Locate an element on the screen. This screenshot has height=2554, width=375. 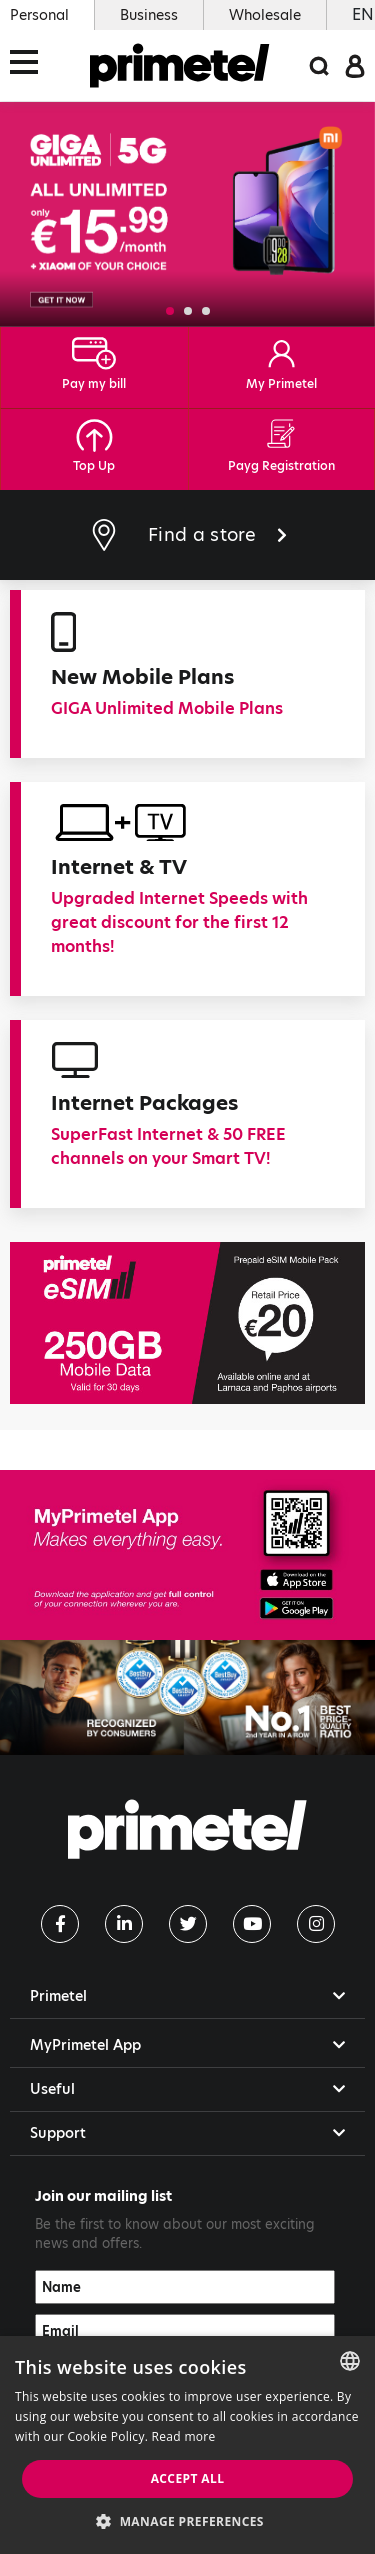
Read more [Read more, opens a new window] is located at coordinates (184, 2436).